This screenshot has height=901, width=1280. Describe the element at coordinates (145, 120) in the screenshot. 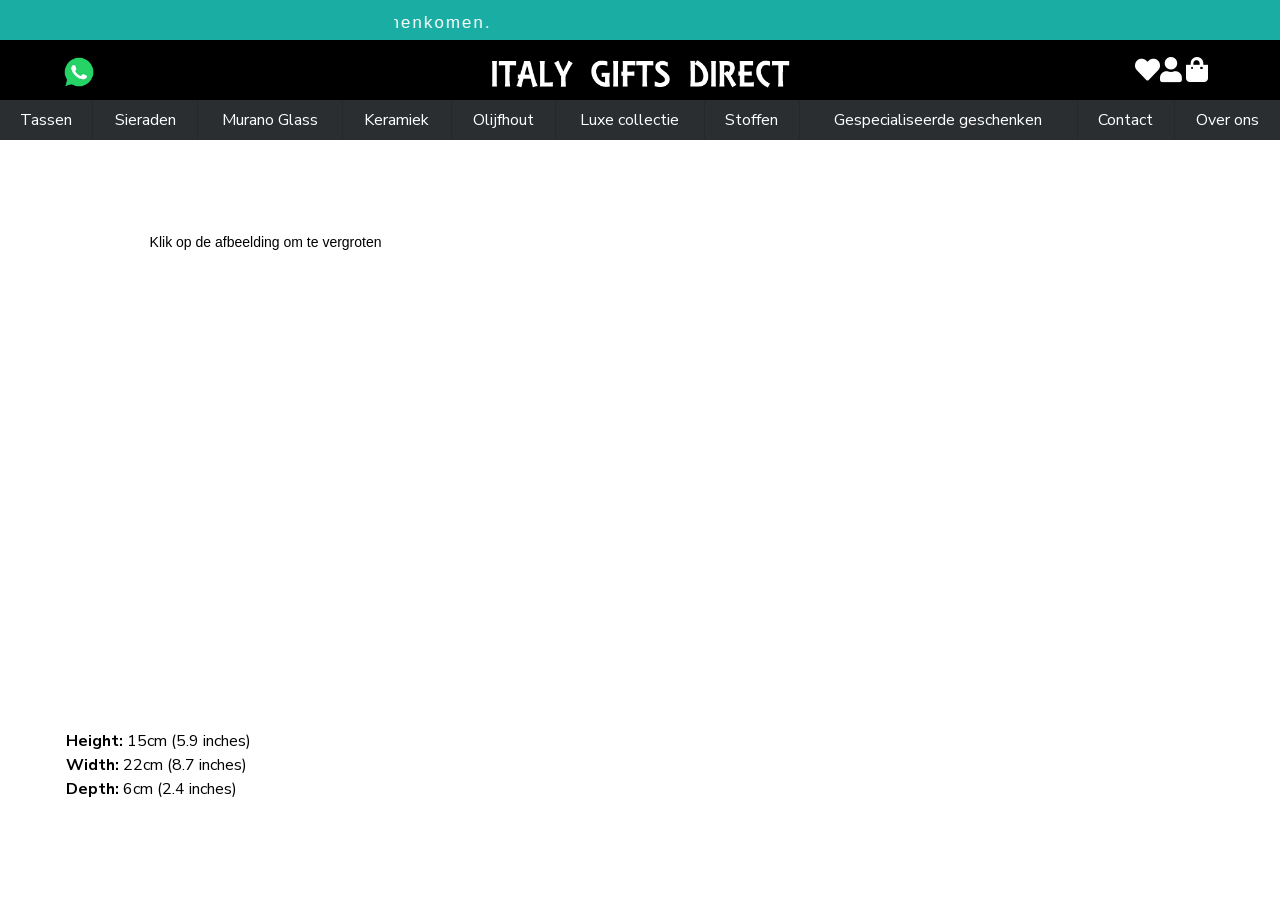

I see `Sieraden` at that location.